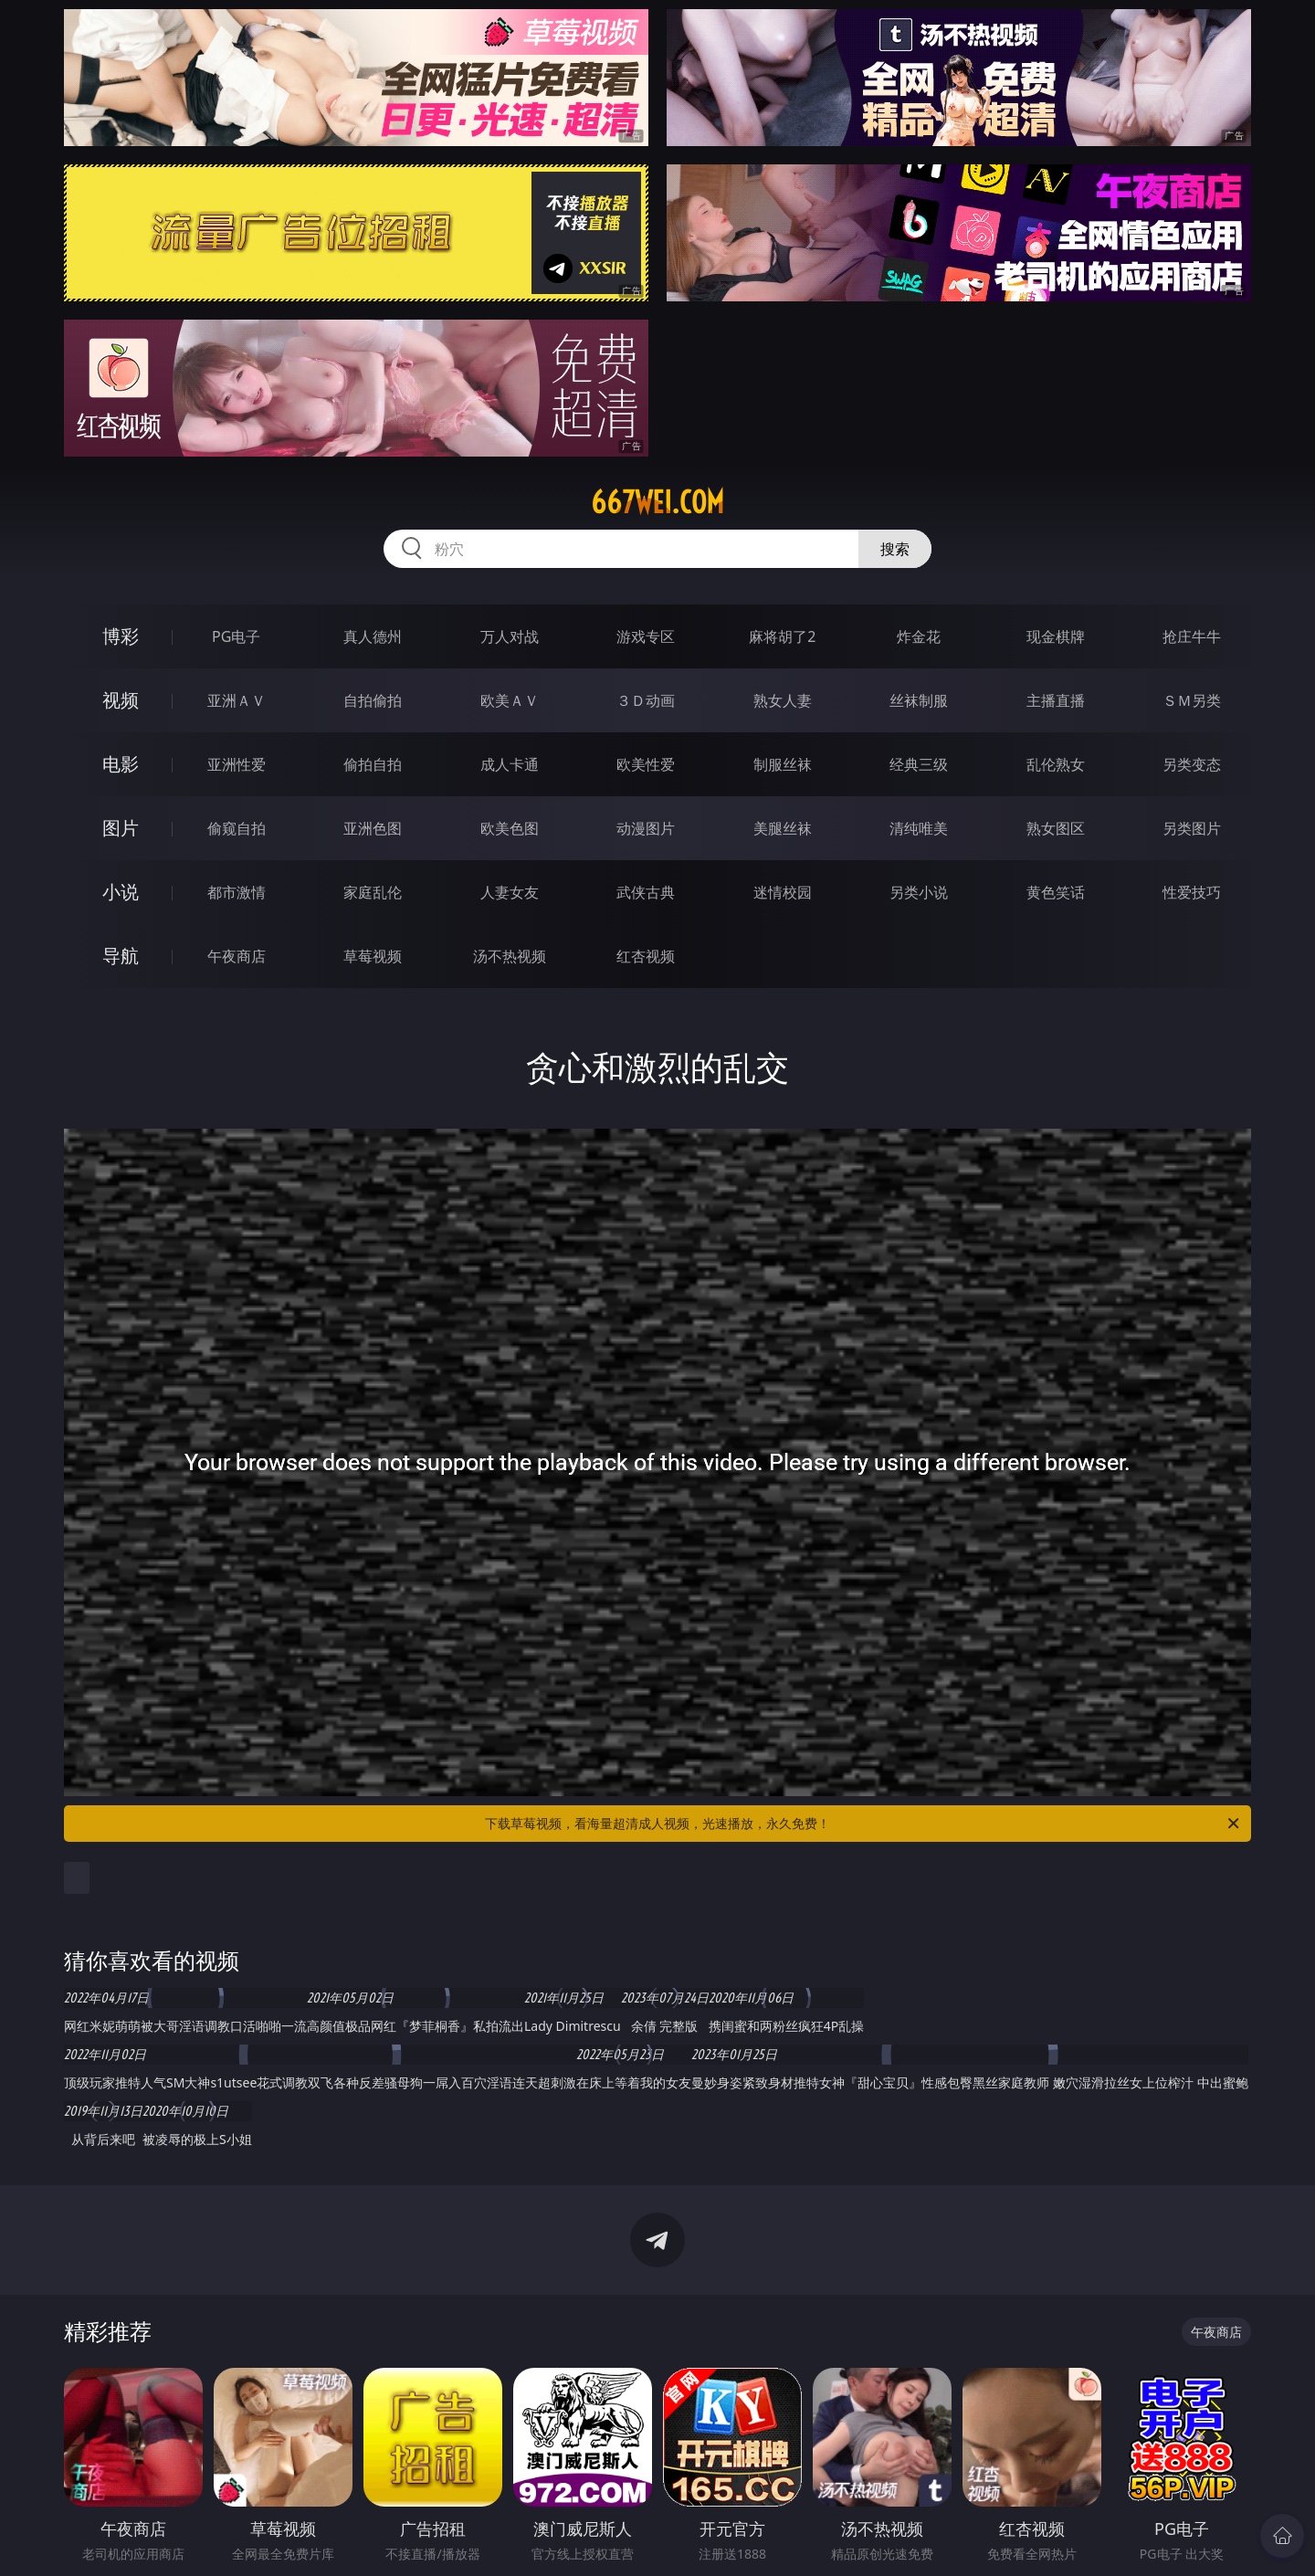  Describe the element at coordinates (645, 764) in the screenshot. I see `欧美性爱` at that location.